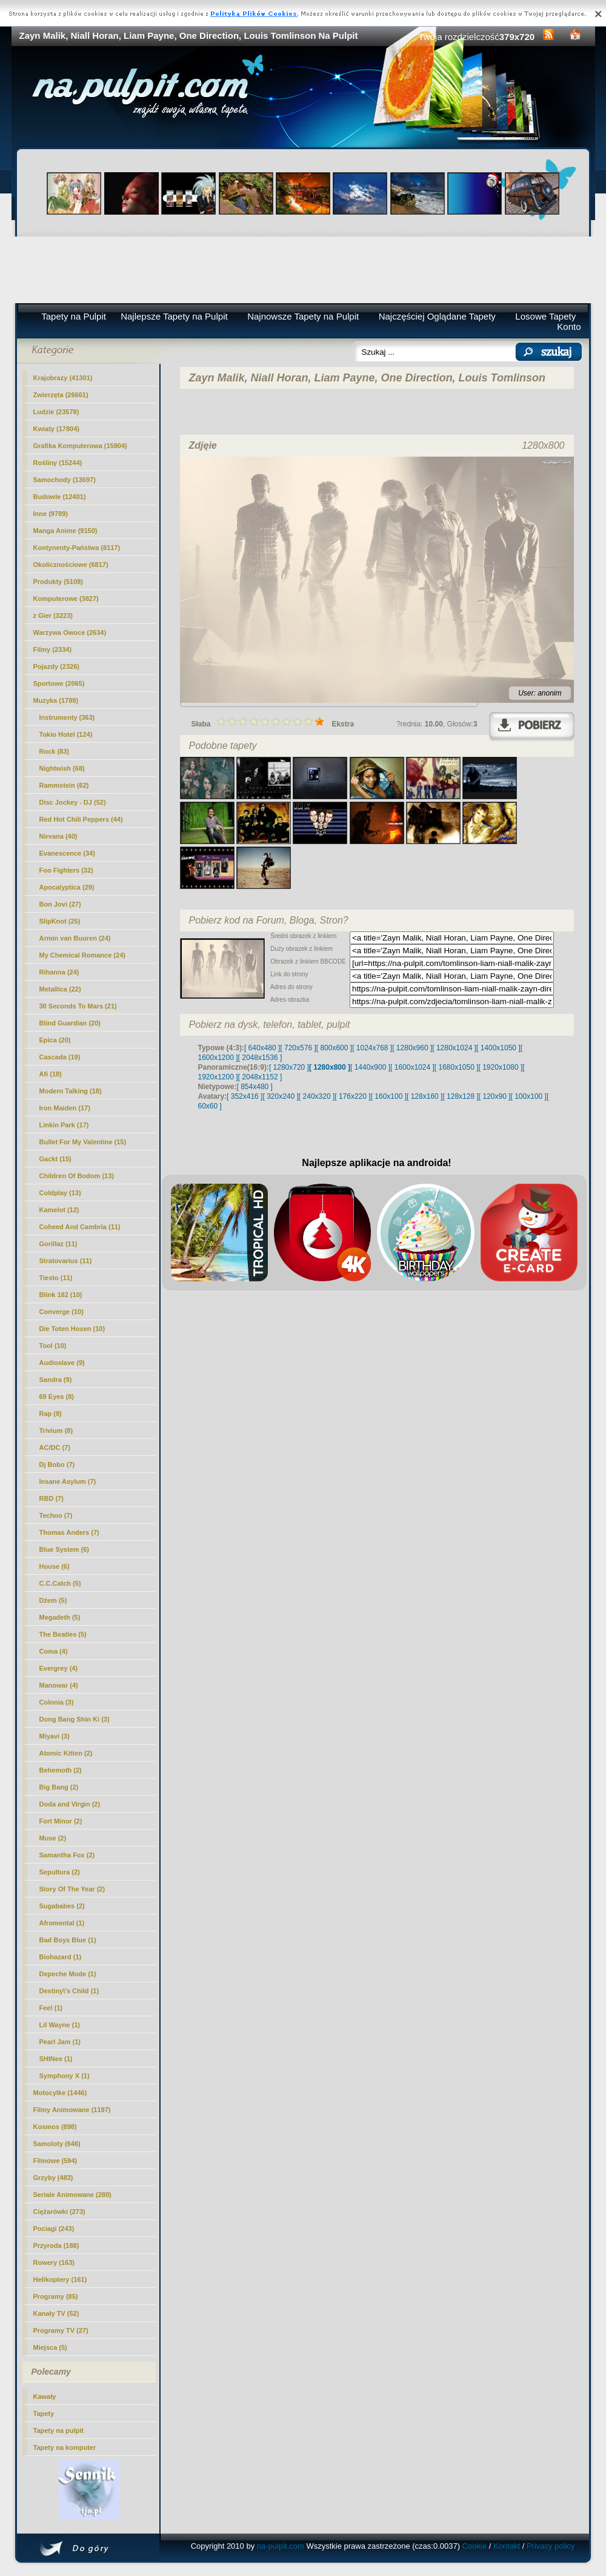 The width and height of the screenshot is (606, 2576). I want to click on Depeche Mode (1), so click(67, 1973).